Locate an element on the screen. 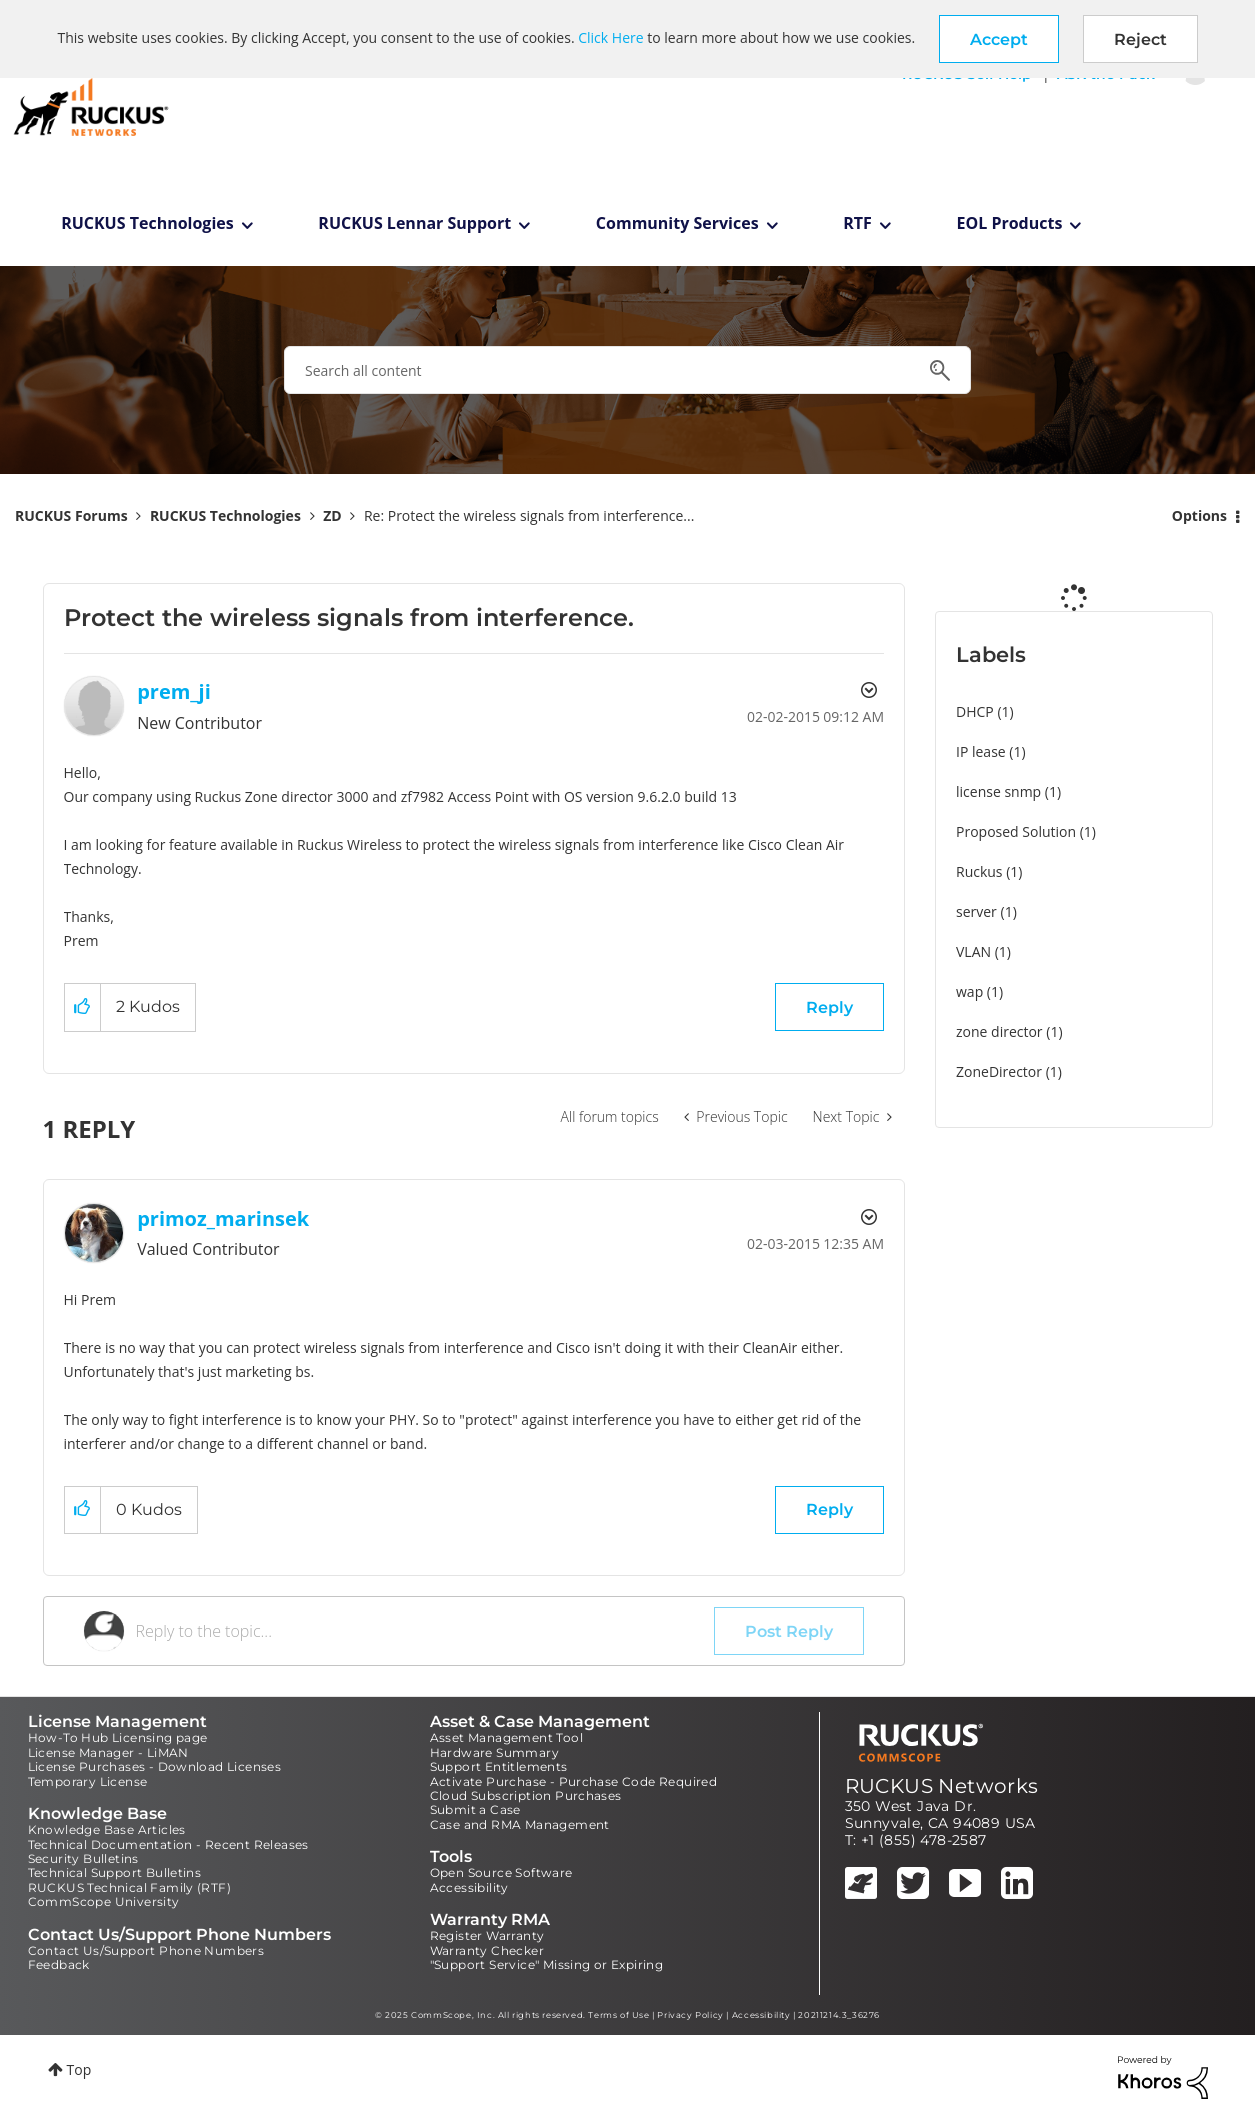 The height and width of the screenshot is (2119, 1255). ZD is located at coordinates (332, 515).